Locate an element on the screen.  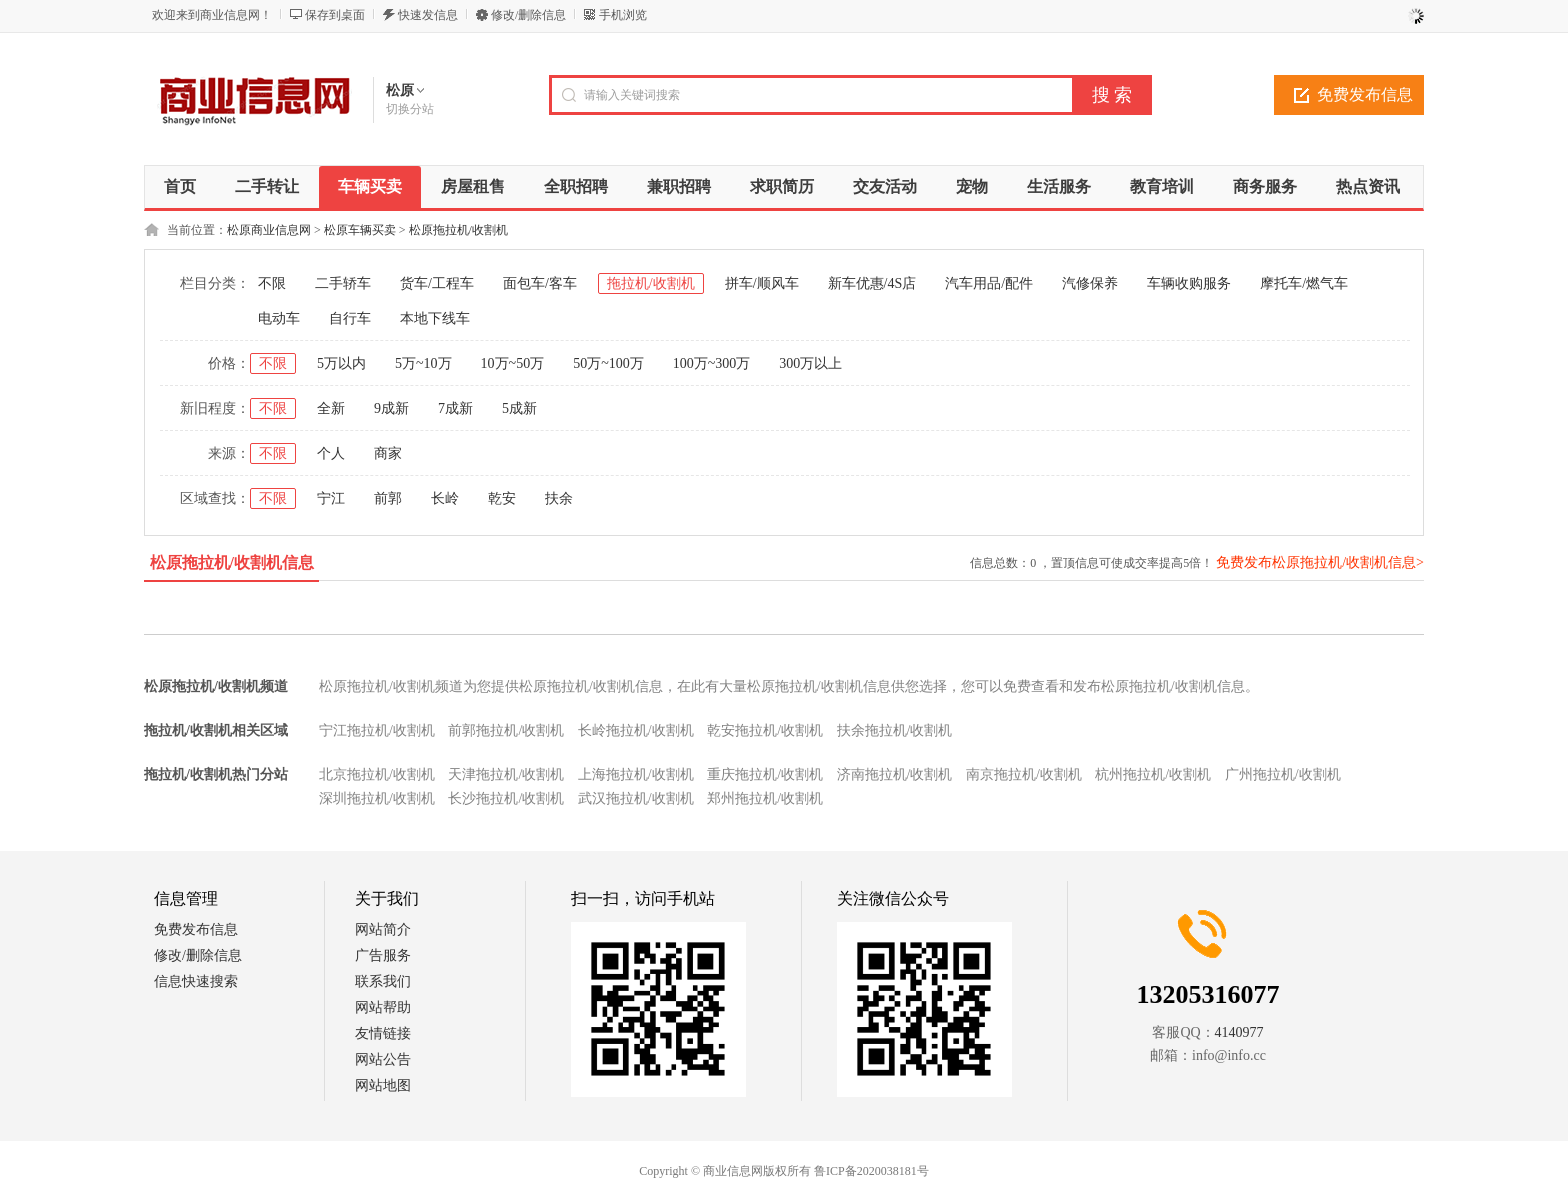
扶余拖拉机/收割机 is located at coordinates (895, 730).